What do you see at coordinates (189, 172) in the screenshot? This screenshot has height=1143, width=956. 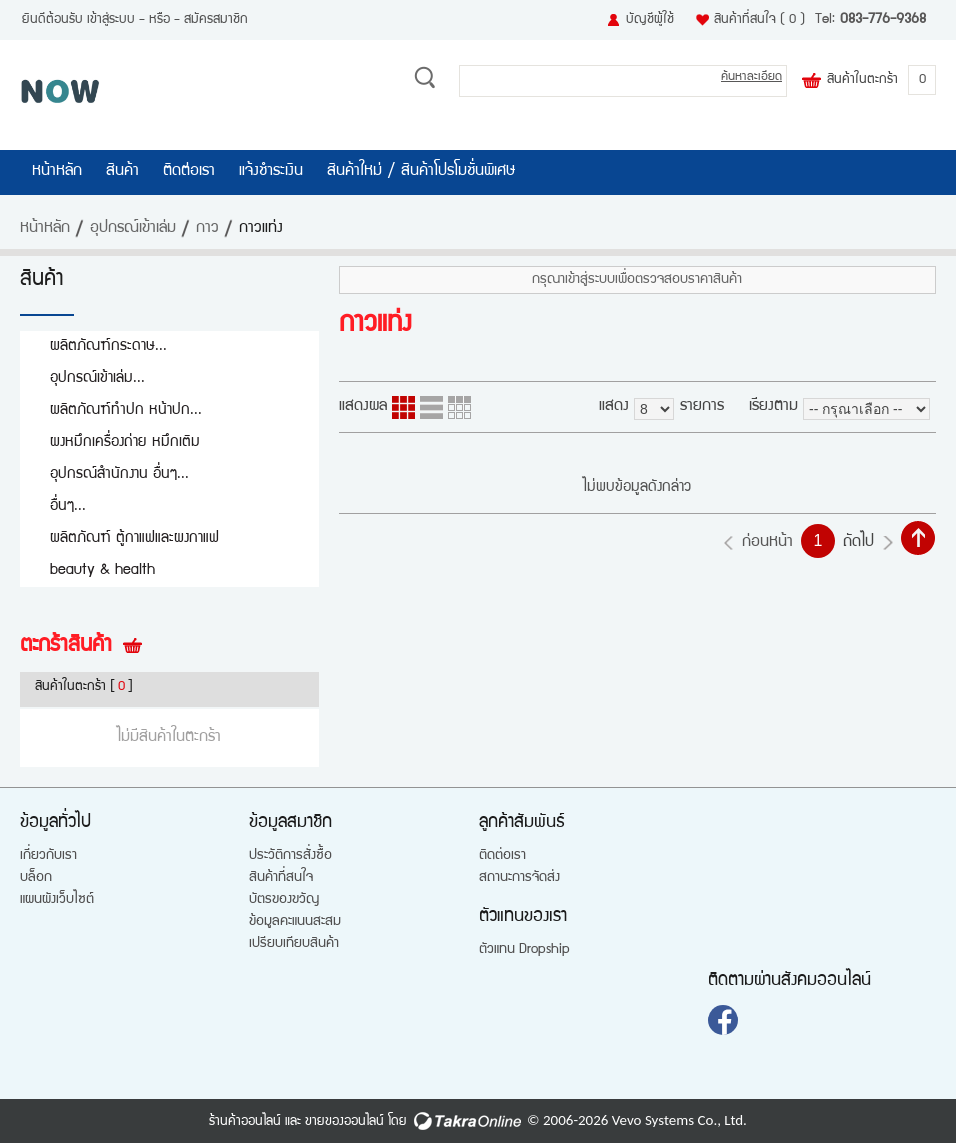 I see `ติดต่อเรา` at bounding box center [189, 172].